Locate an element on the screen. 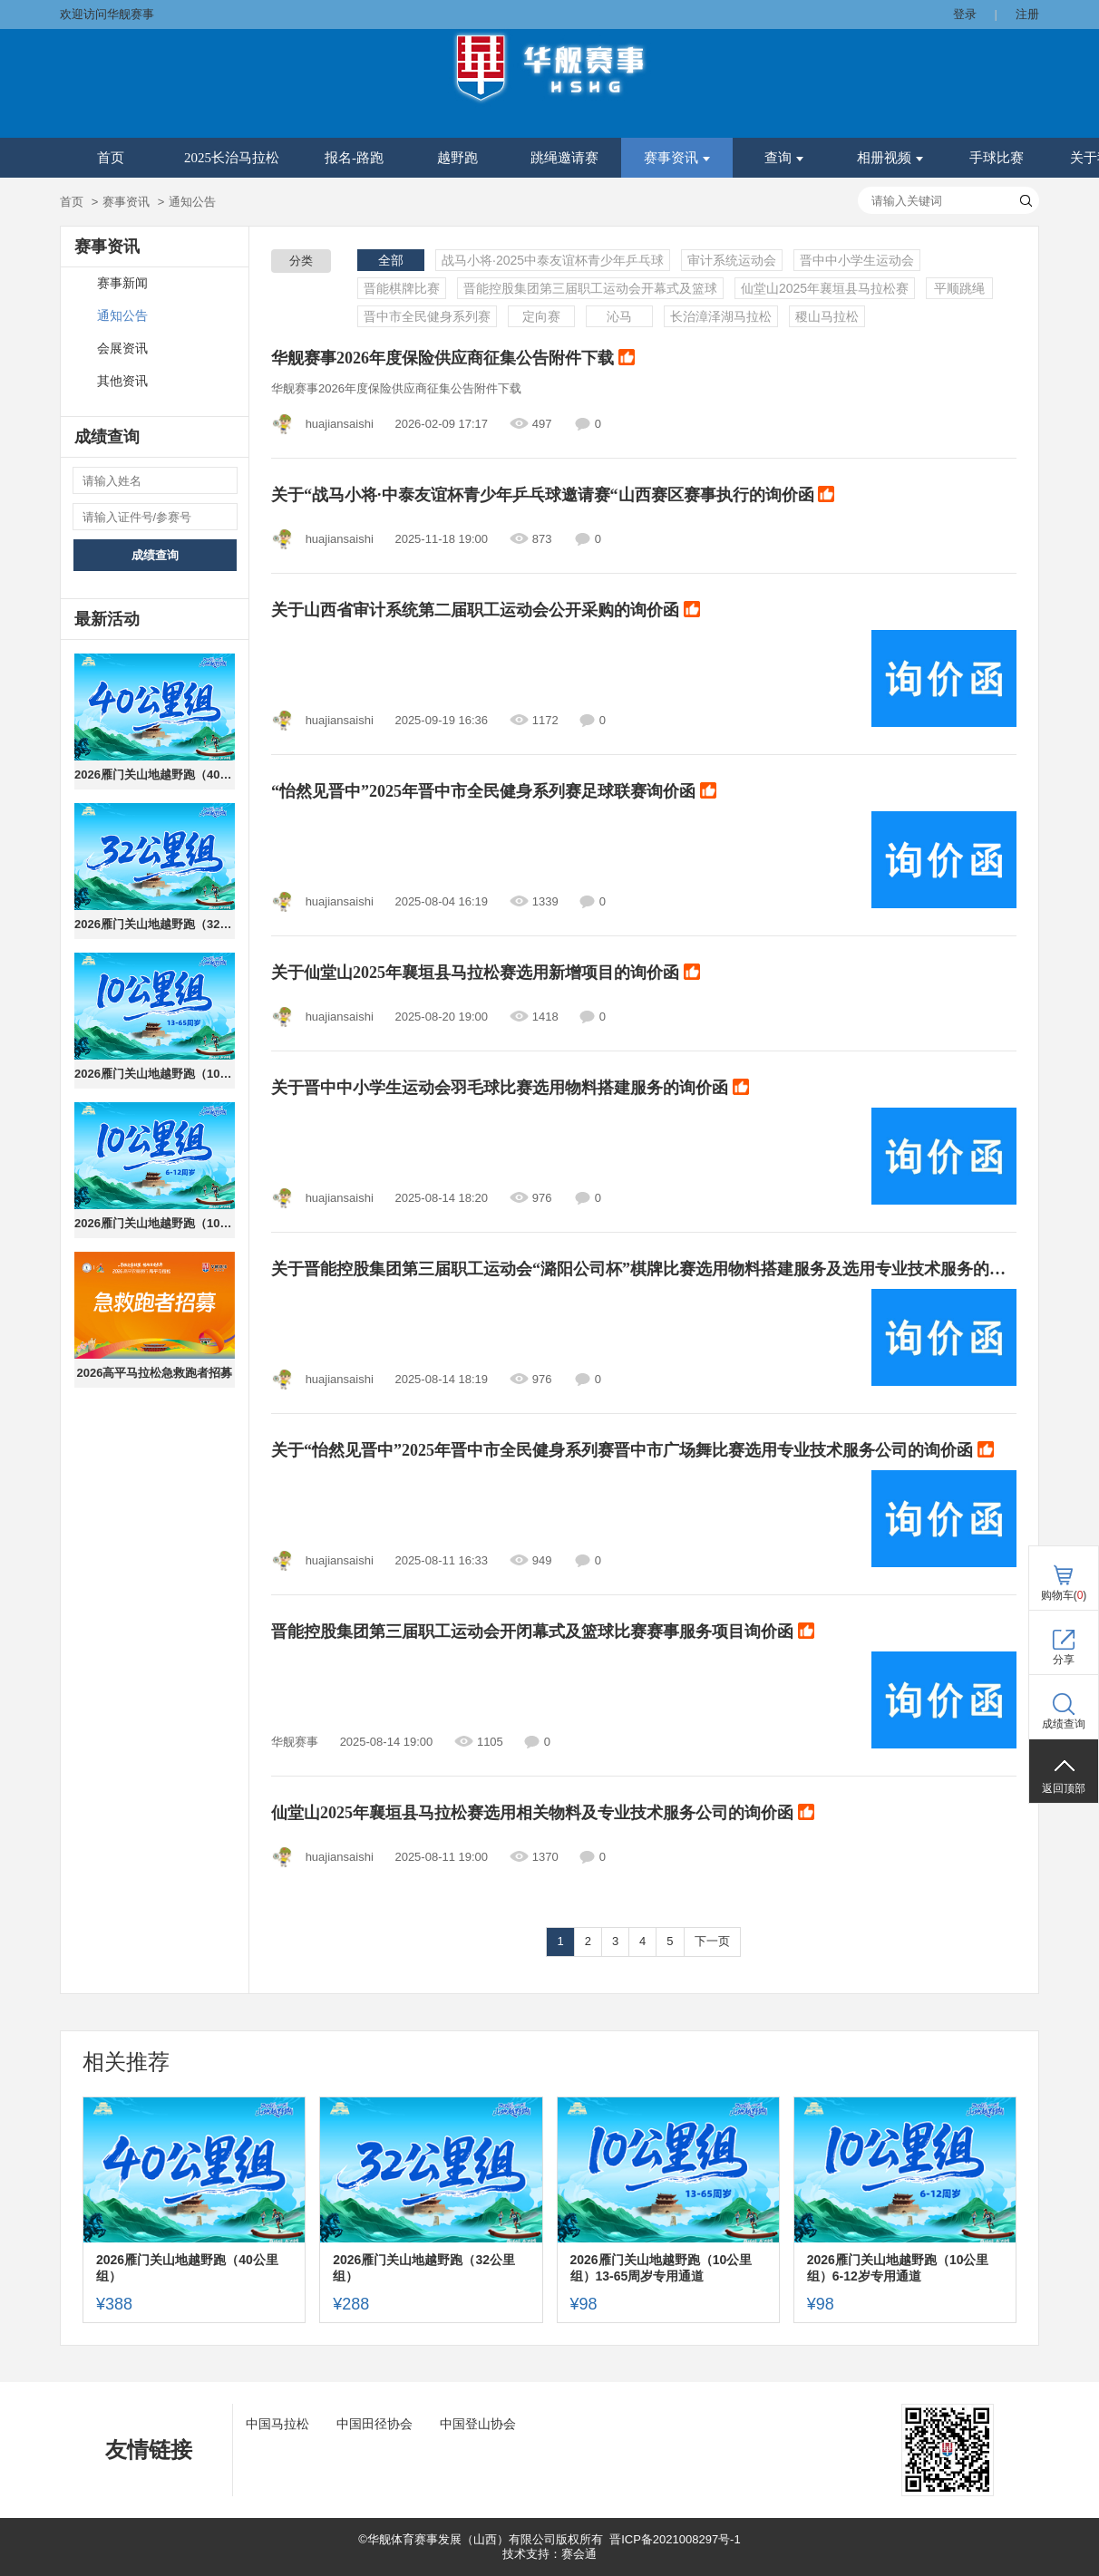 Image resolution: width=1099 pixels, height=2576 pixels. 越野跑 is located at coordinates (457, 157).